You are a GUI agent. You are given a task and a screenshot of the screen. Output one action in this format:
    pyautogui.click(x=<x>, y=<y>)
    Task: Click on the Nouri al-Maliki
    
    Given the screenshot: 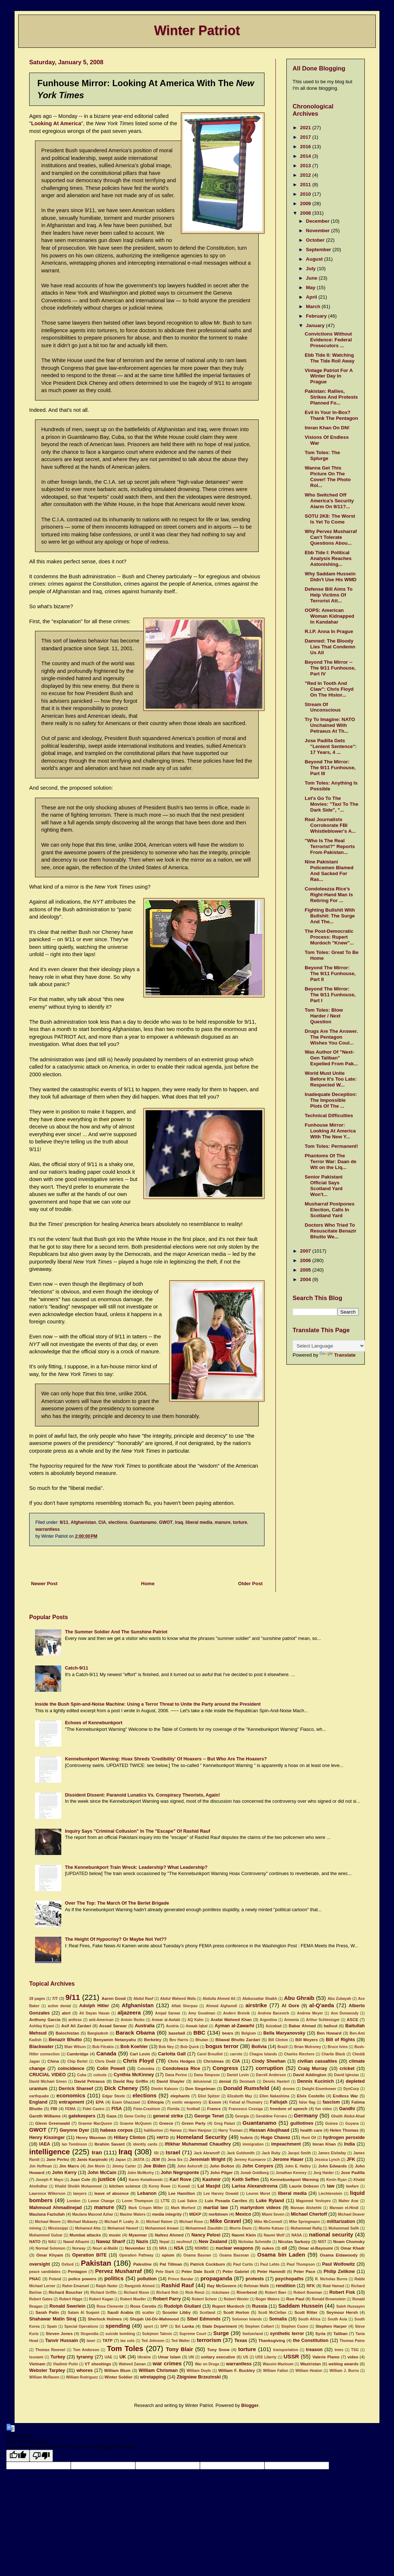 What is the action you would take?
    pyautogui.click(x=105, y=2248)
    